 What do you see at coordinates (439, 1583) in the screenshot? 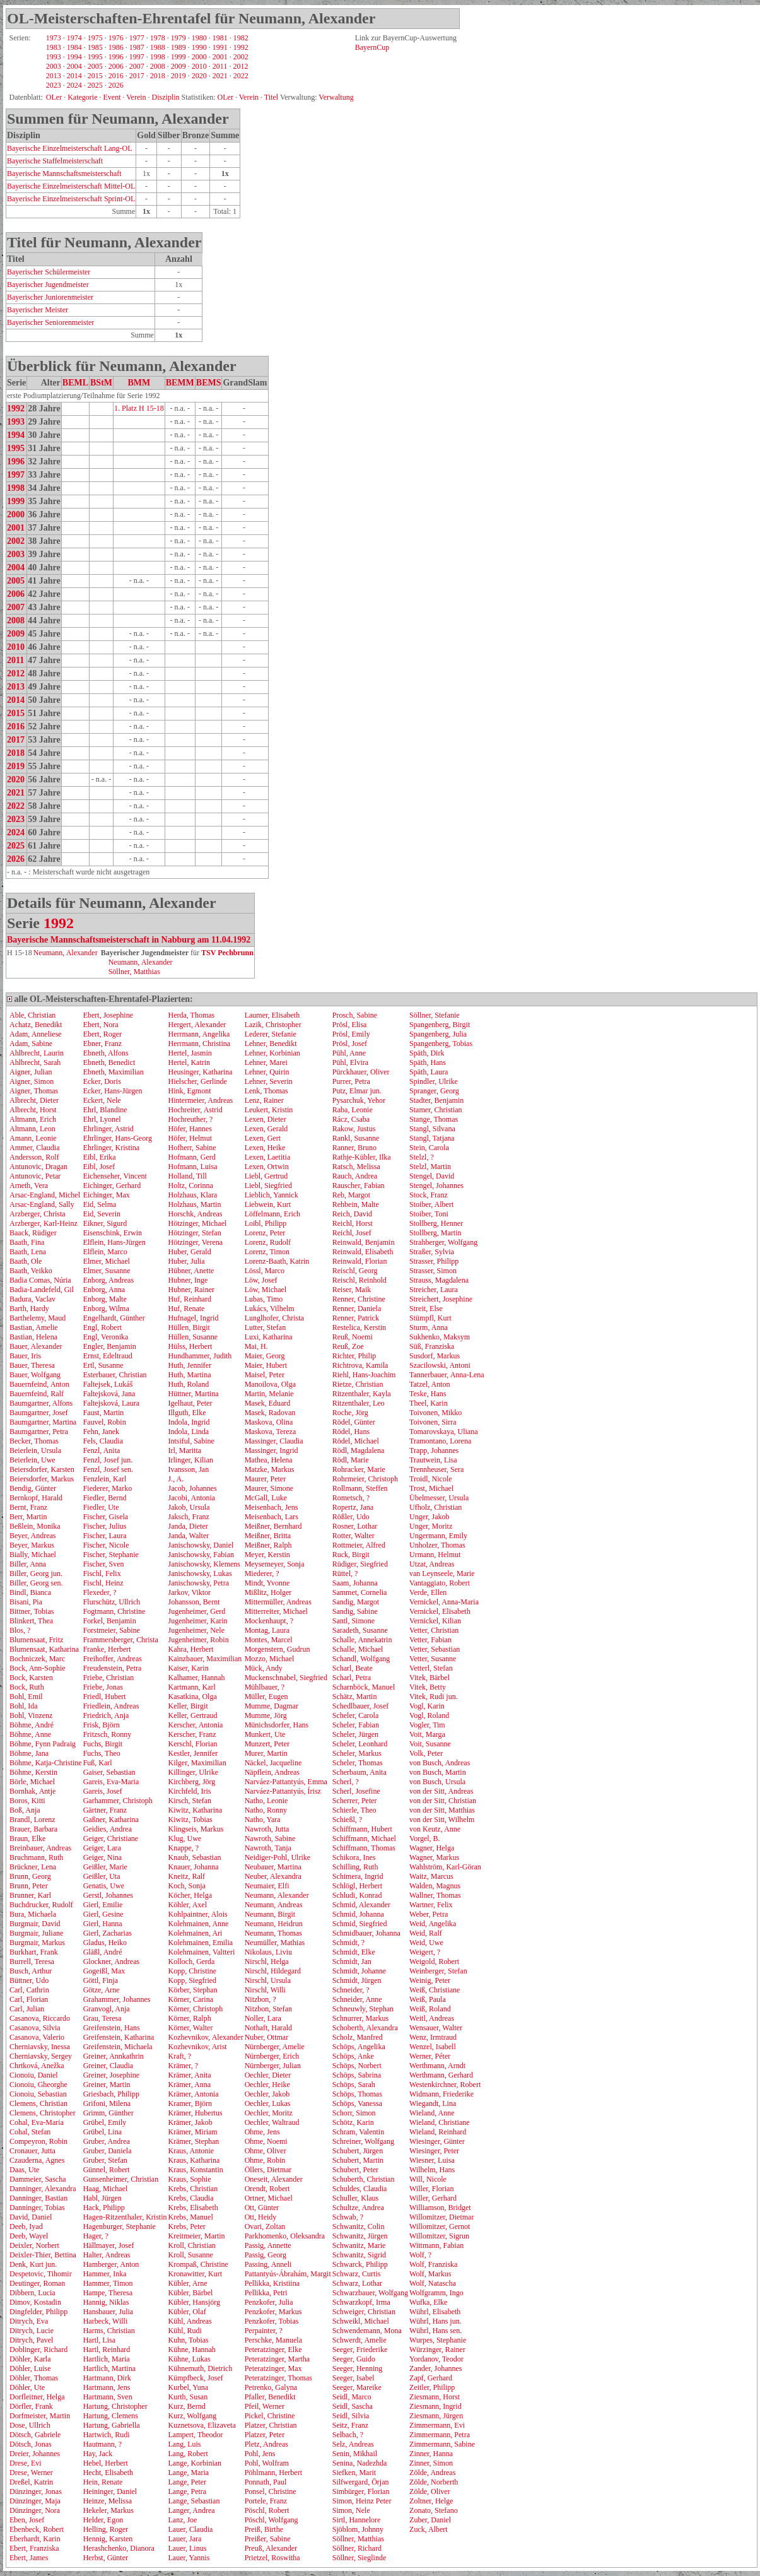
I see `Vantaggiato, Robert` at bounding box center [439, 1583].